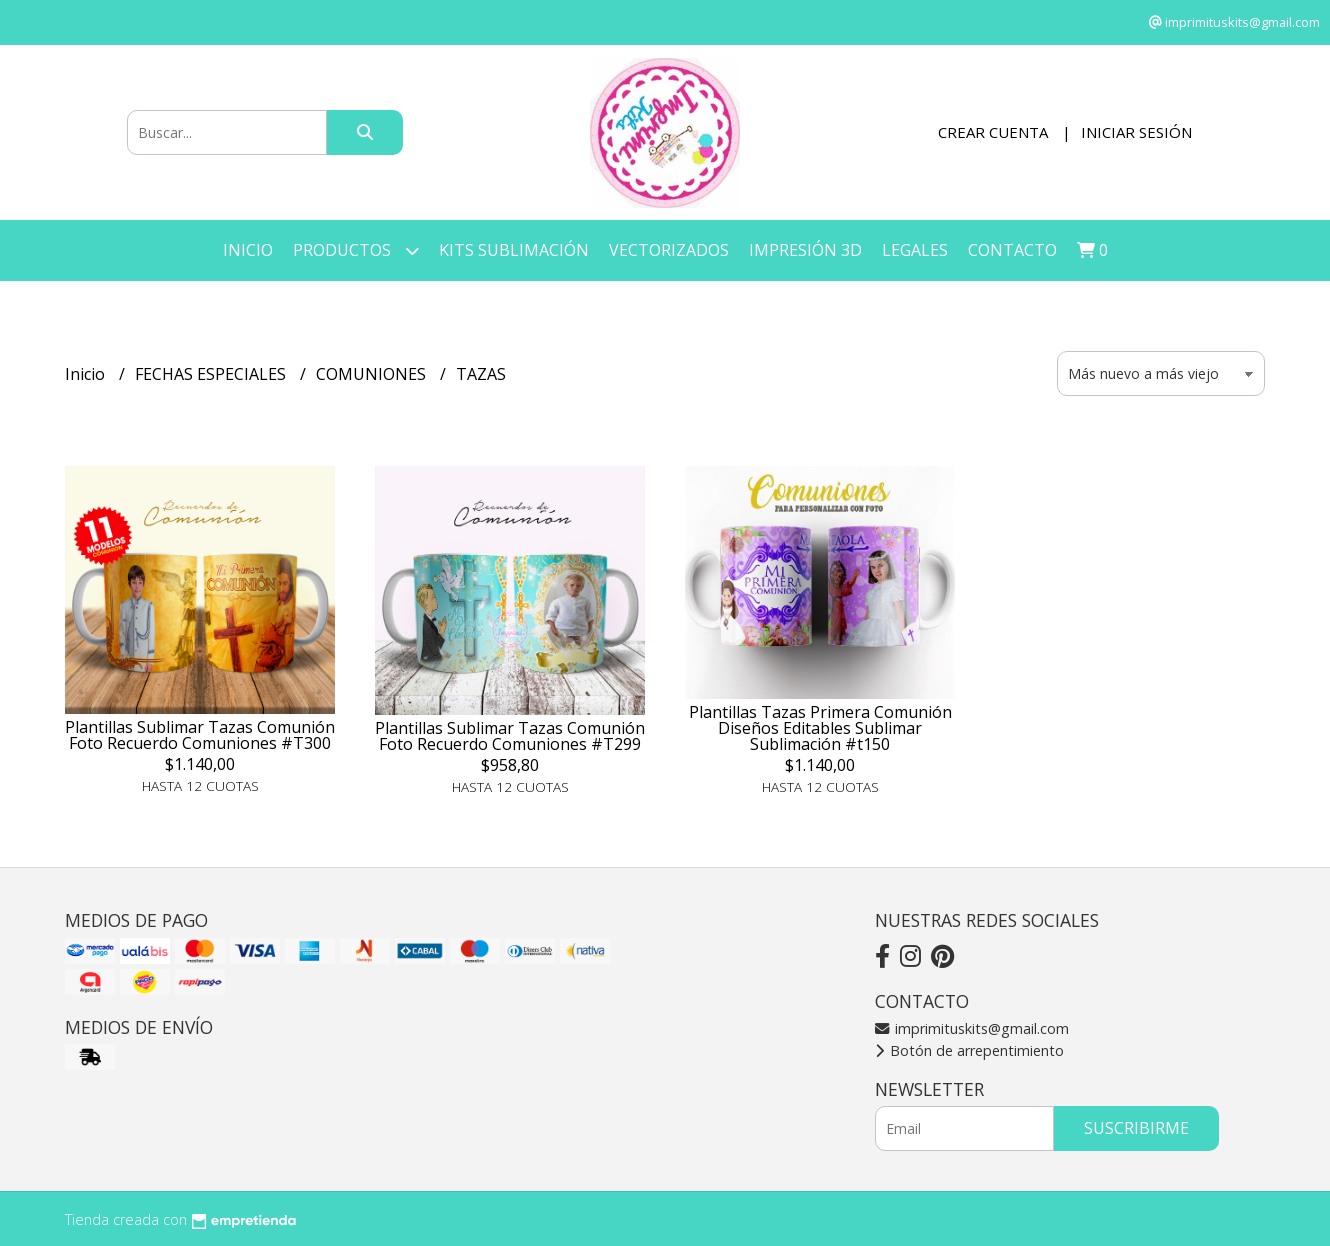  Describe the element at coordinates (1136, 132) in the screenshot. I see `Iniciar sesión` at that location.